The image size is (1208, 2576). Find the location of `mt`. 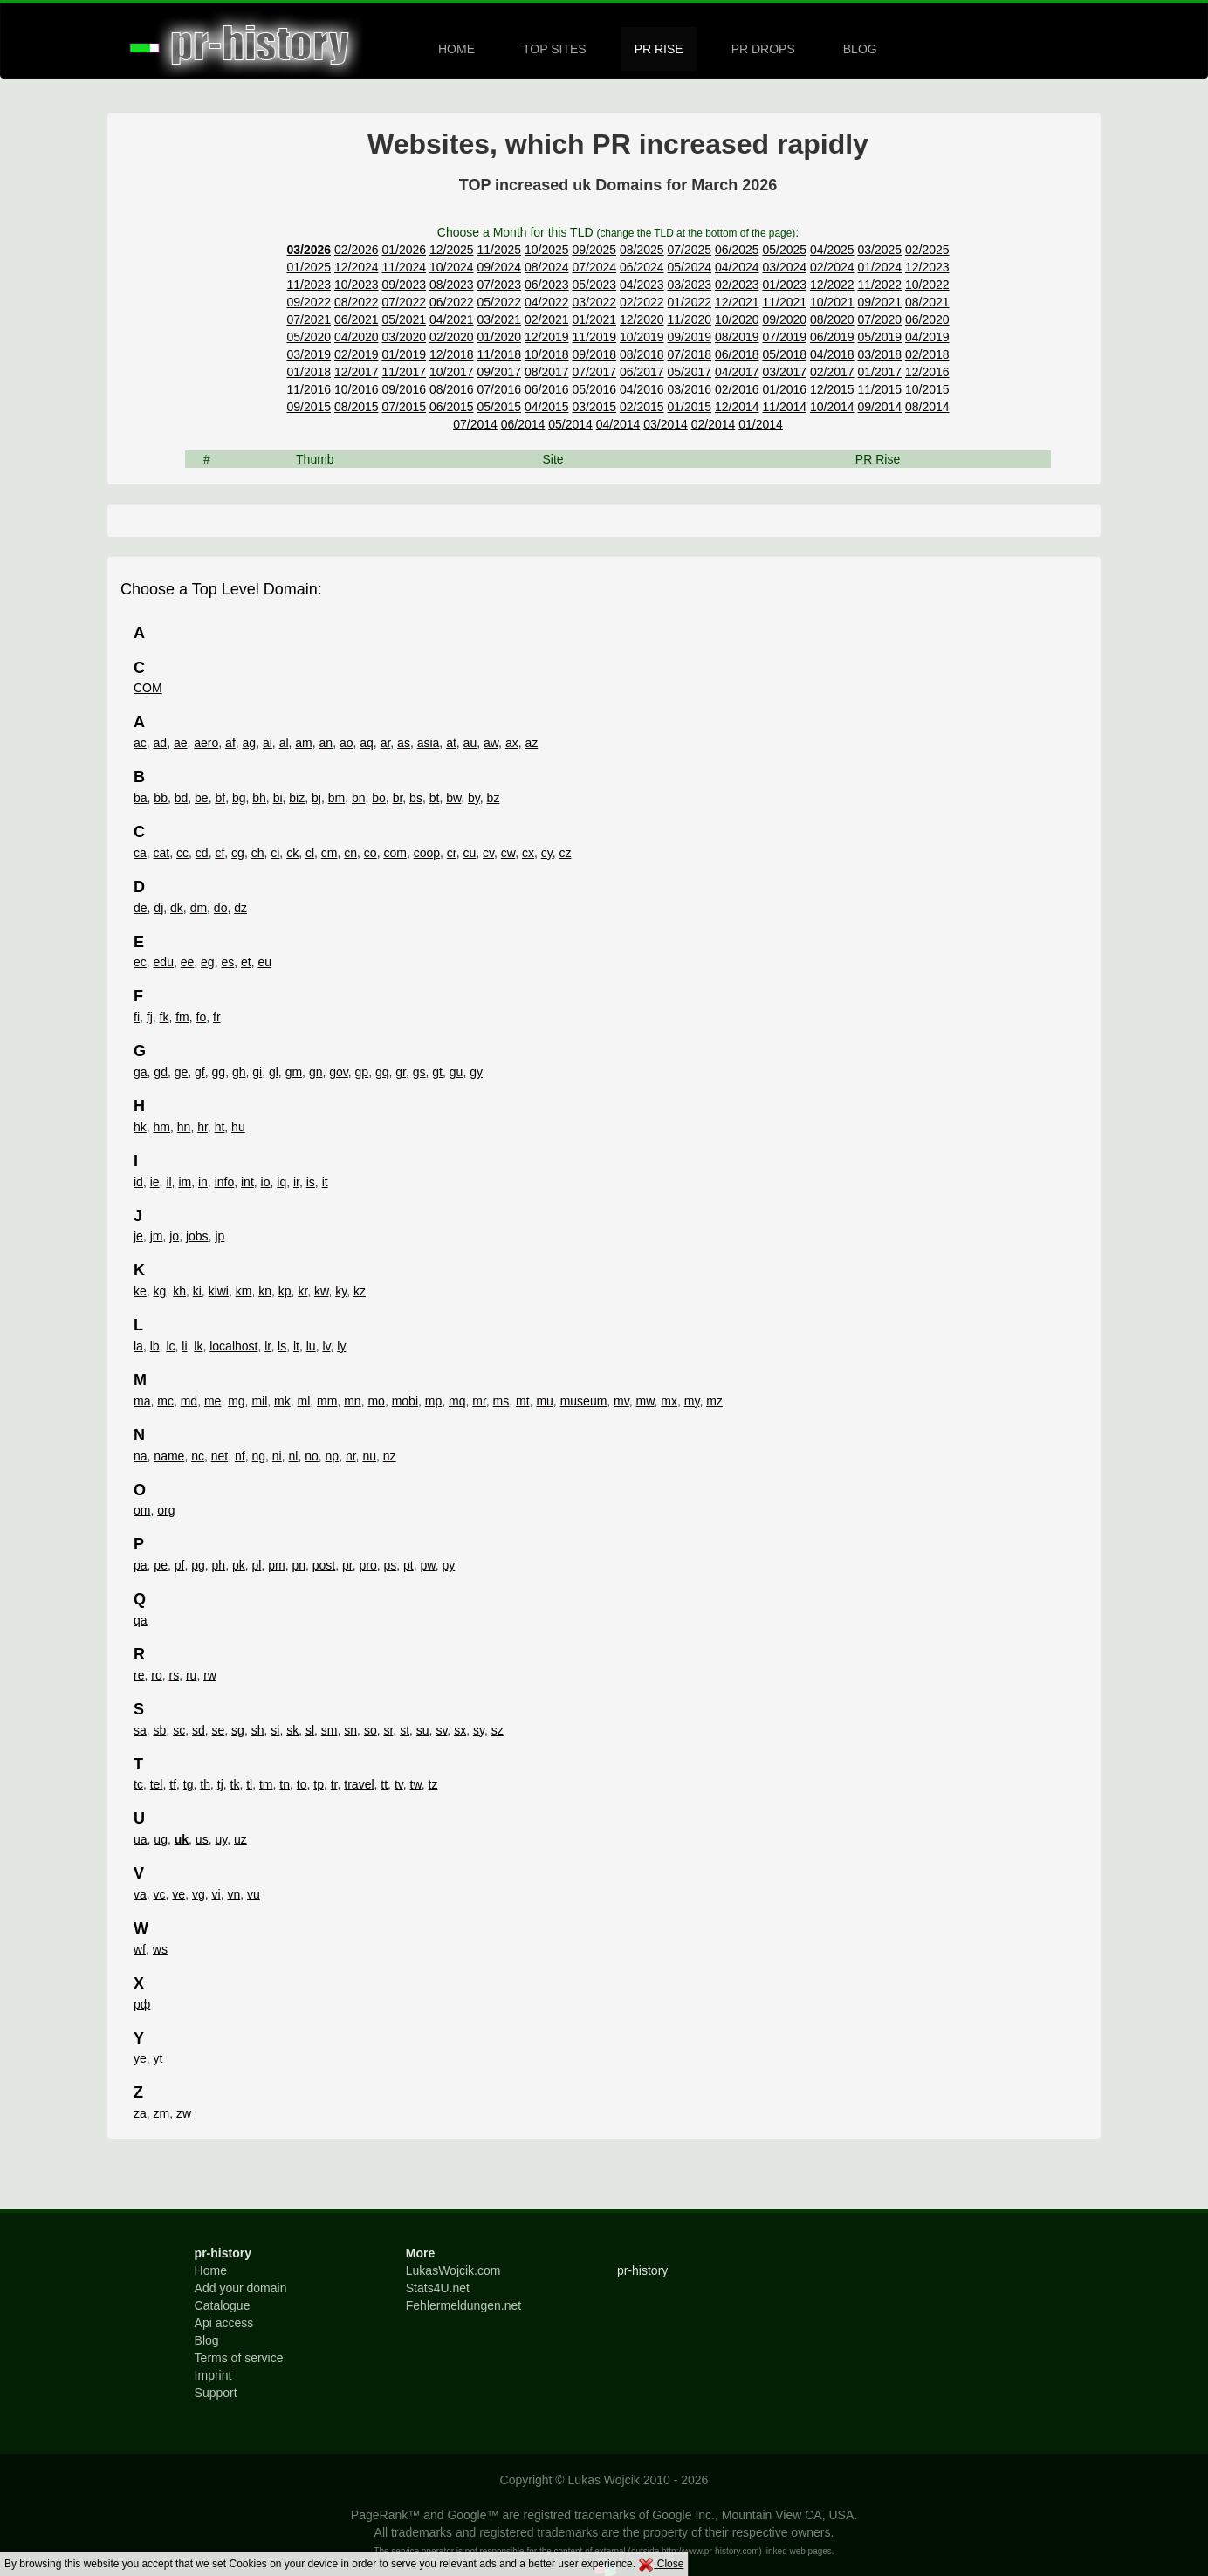

mt is located at coordinates (523, 1401).